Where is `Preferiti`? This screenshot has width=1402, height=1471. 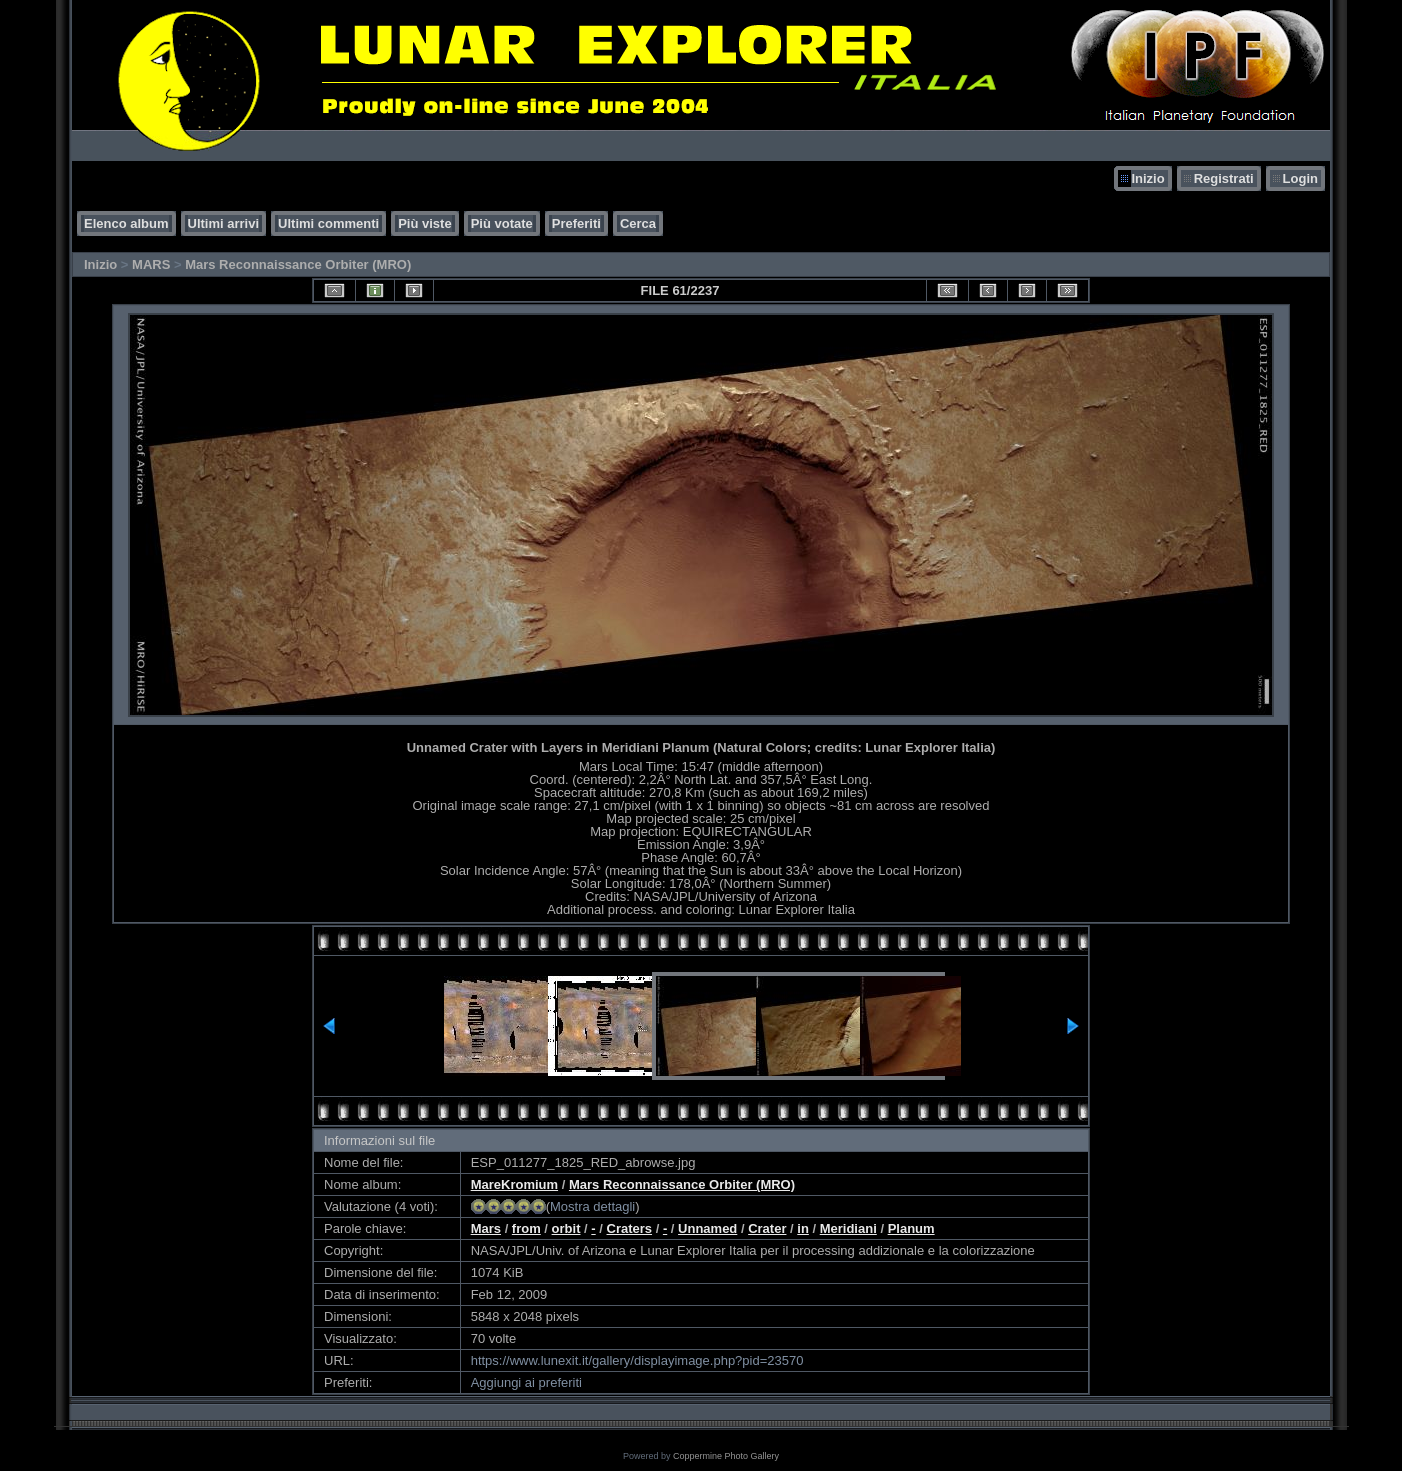
Preferiti is located at coordinates (576, 223).